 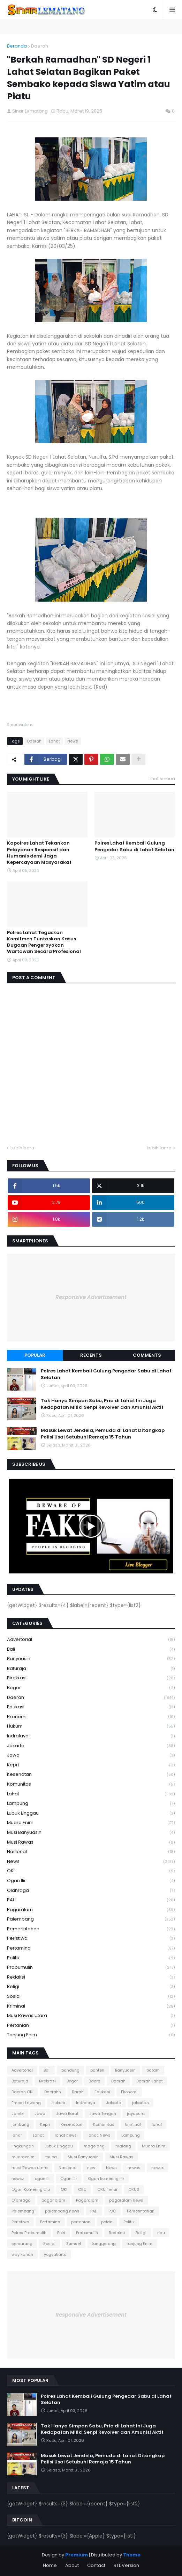 I want to click on pagar alam, so click(x=53, y=2200).